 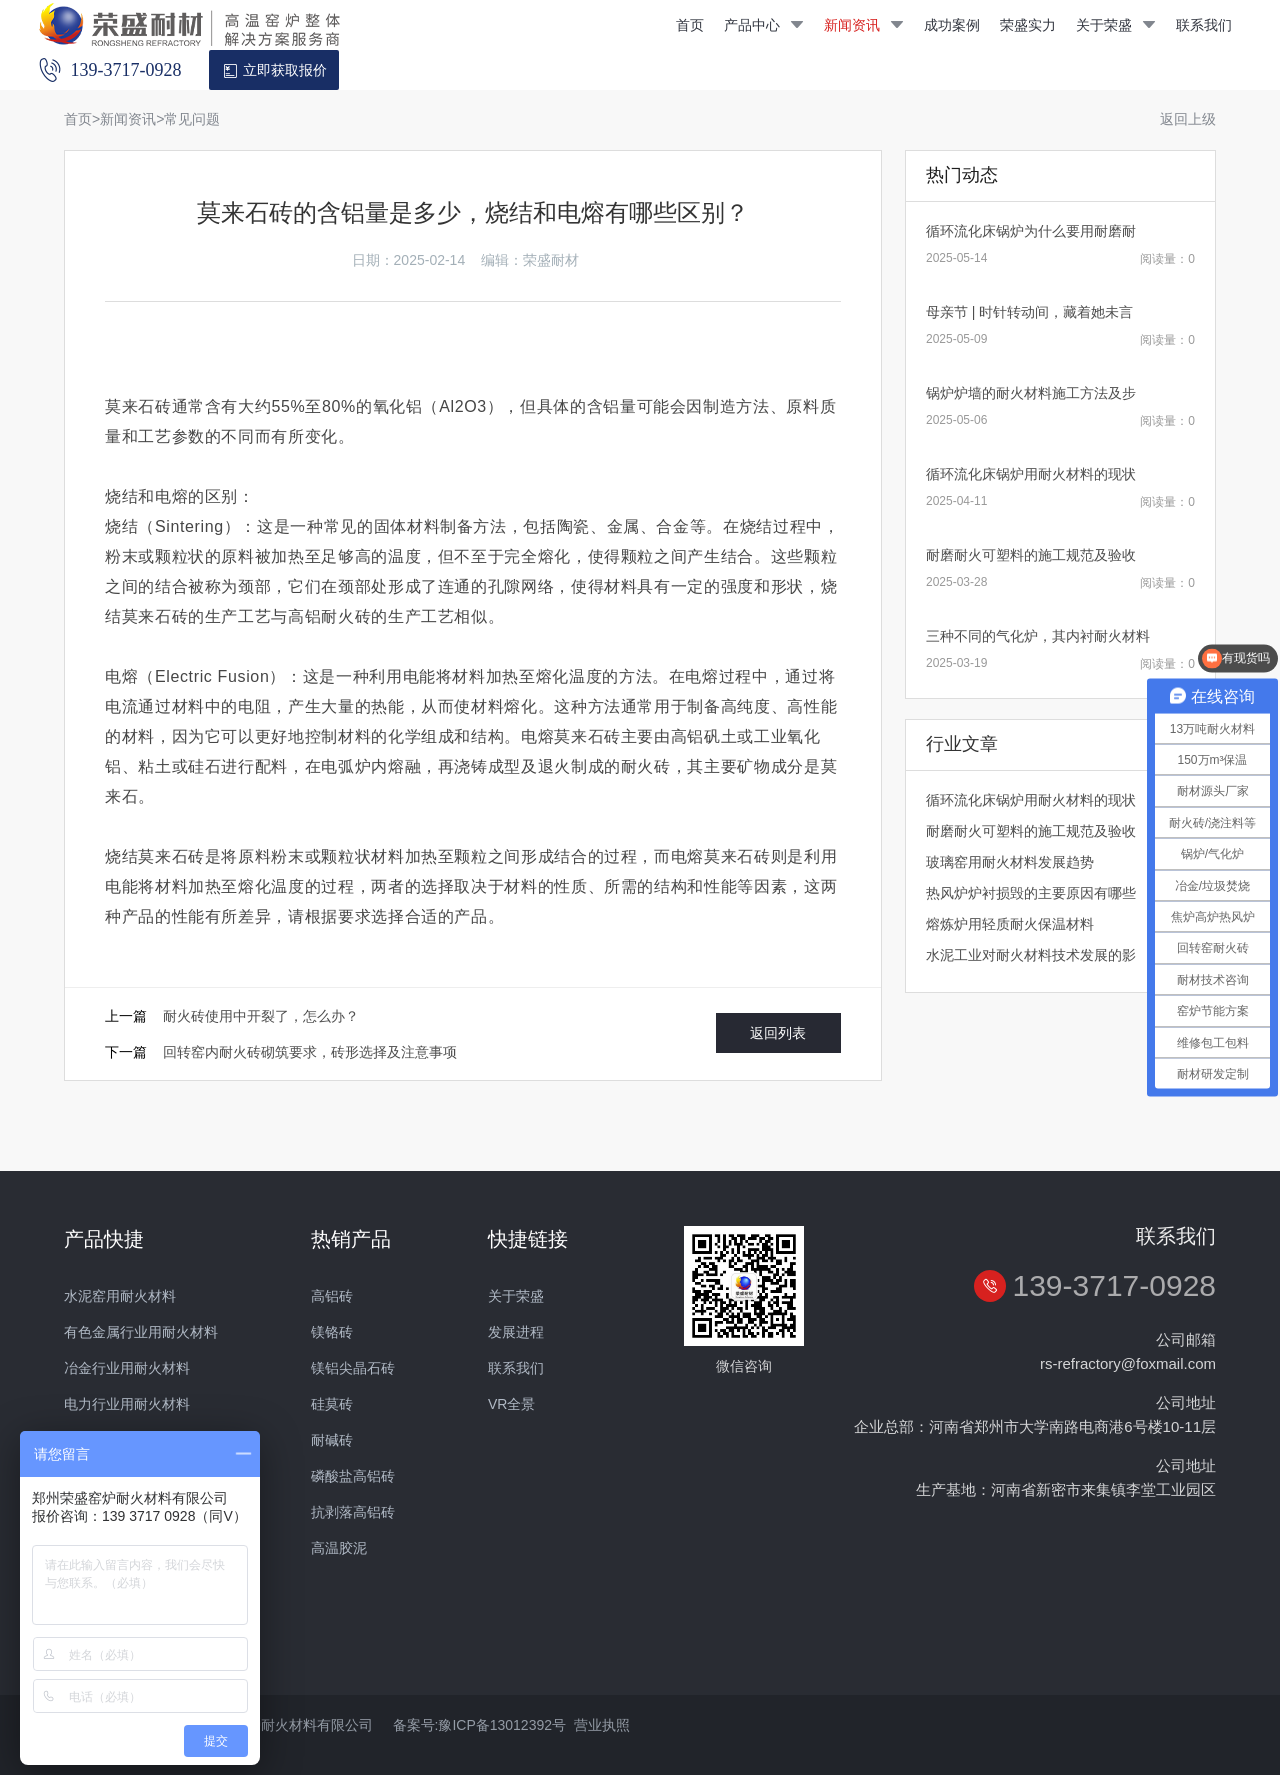 What do you see at coordinates (353, 1368) in the screenshot?
I see `镁铝尖晶石砖` at bounding box center [353, 1368].